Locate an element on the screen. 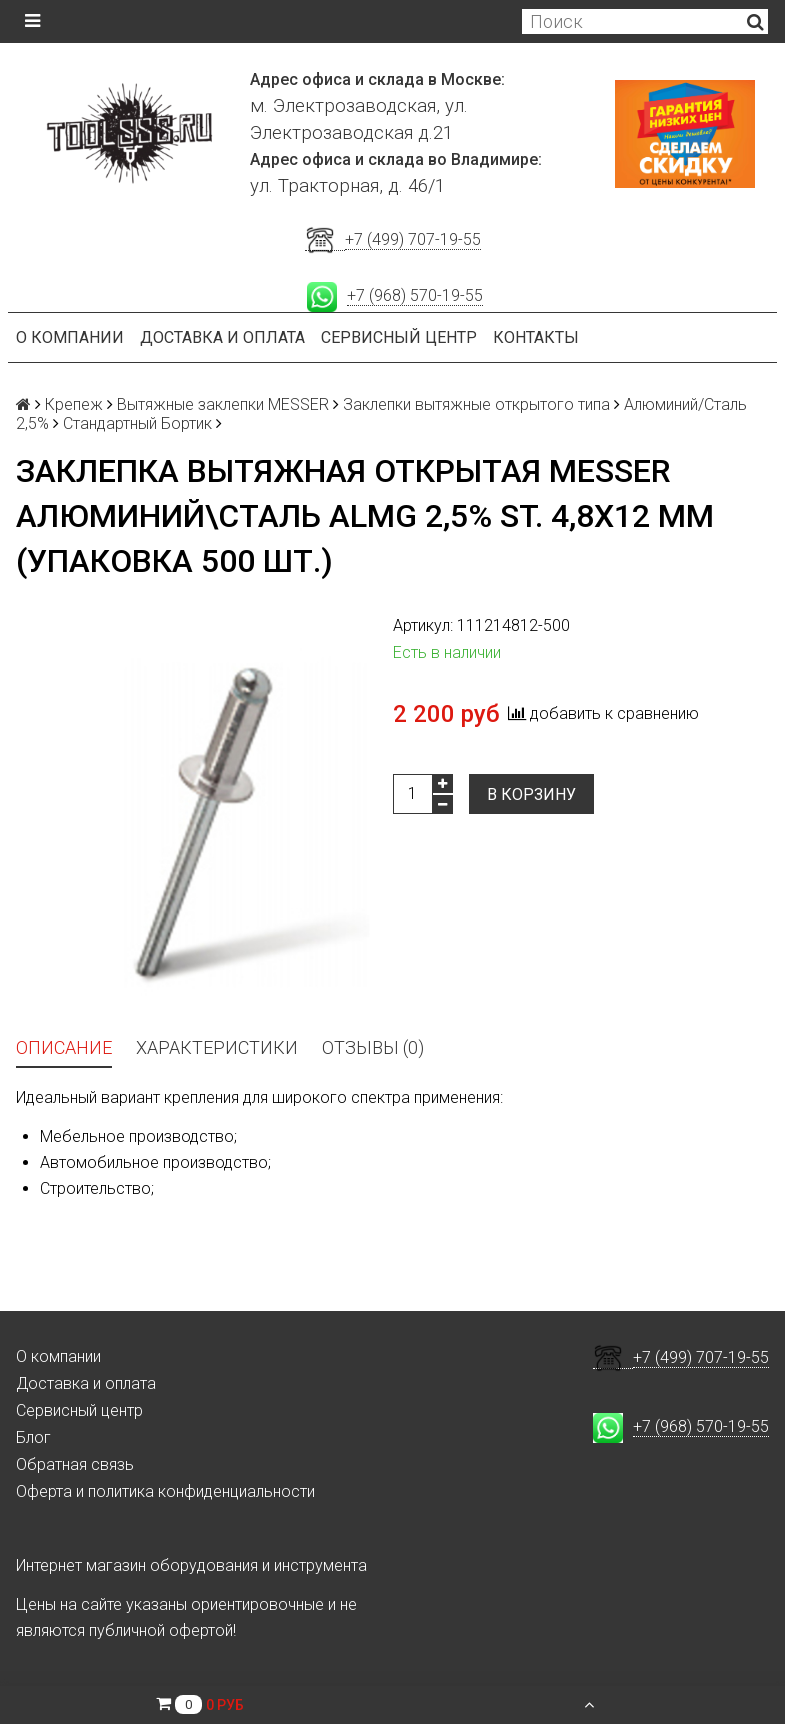 The height and width of the screenshot is (1724, 785). +7 (499) 707-19-55 is located at coordinates (413, 239).